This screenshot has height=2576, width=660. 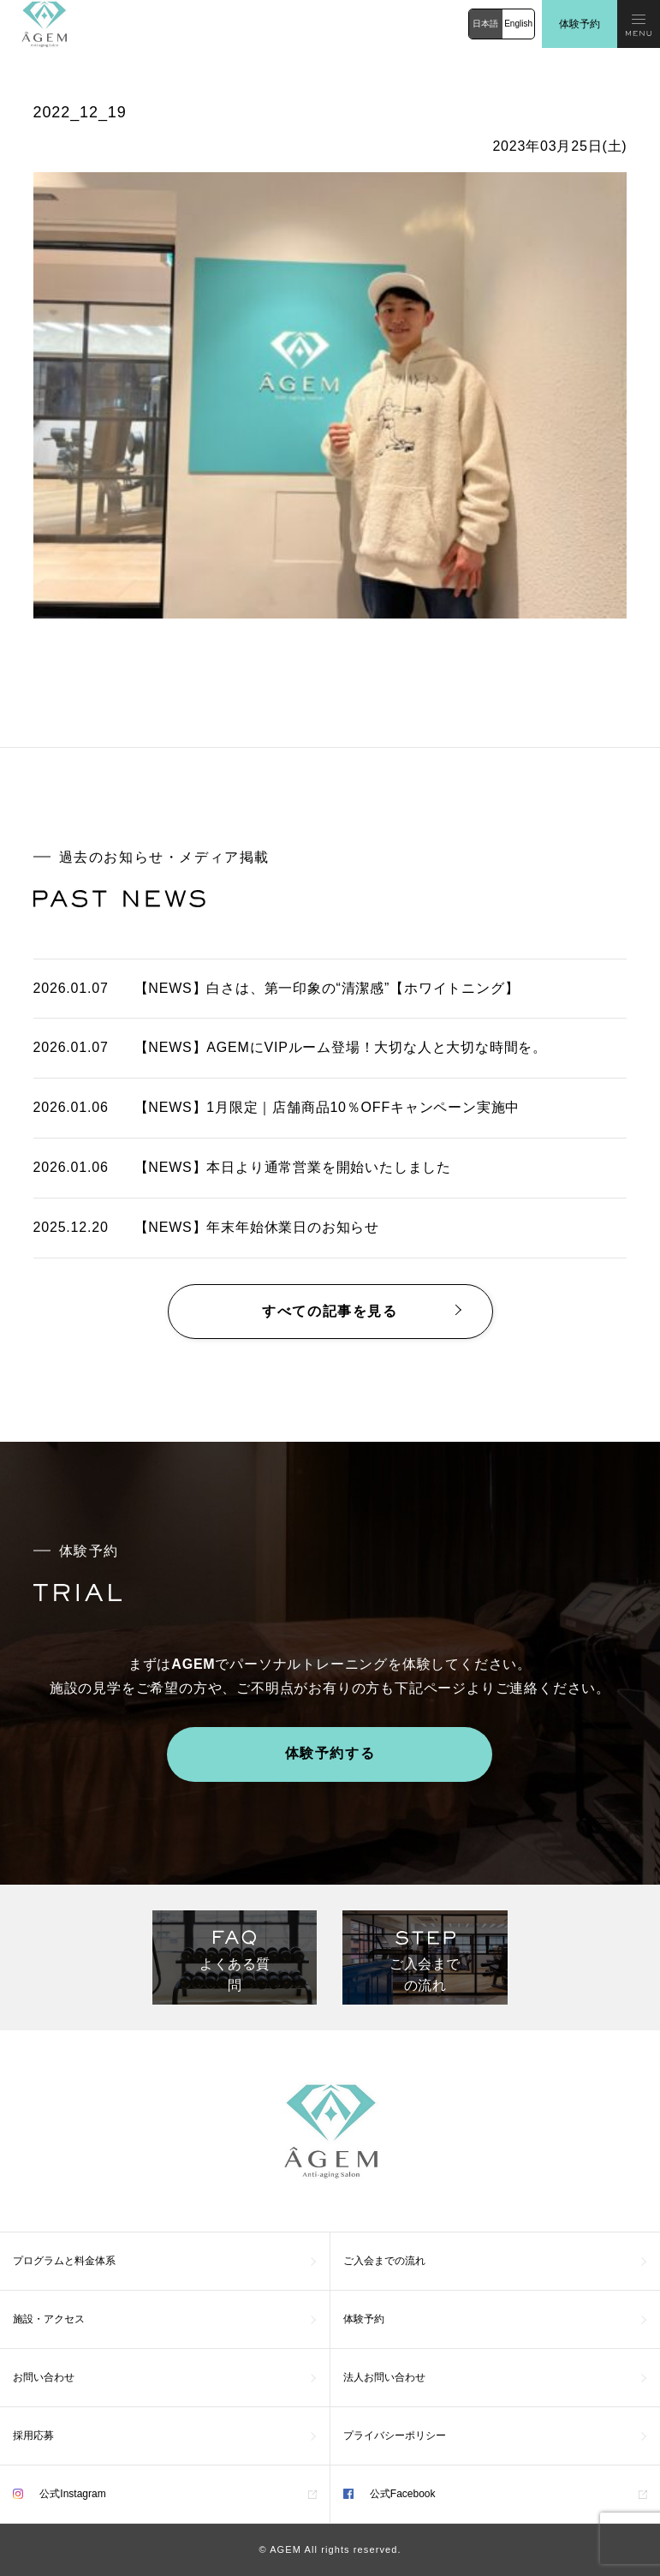 What do you see at coordinates (329, 1311) in the screenshot?
I see `すべての記事を見る` at bounding box center [329, 1311].